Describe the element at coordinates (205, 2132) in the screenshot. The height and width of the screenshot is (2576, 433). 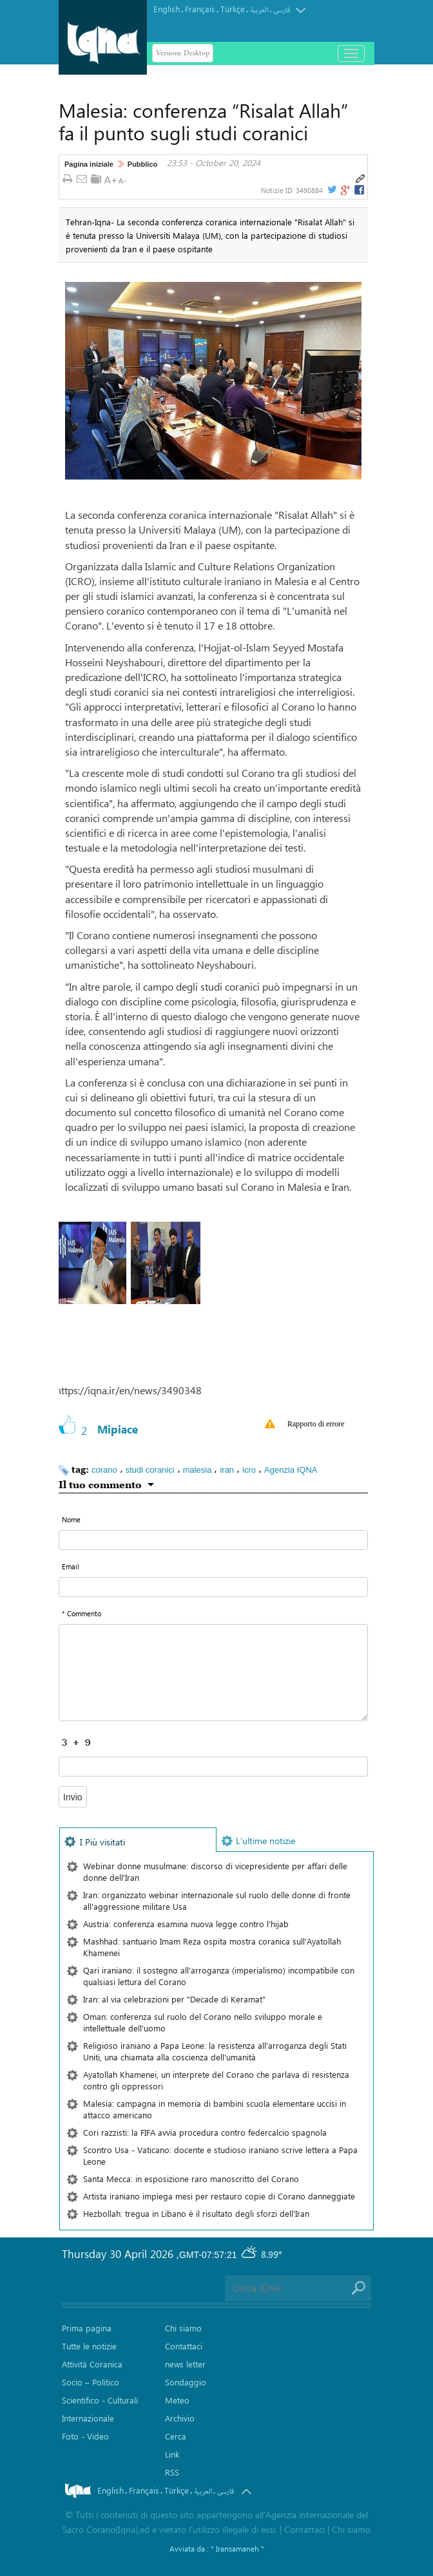
I see `Cori razzisti: la FIFA avvia procedura contro federcalcio spagnola` at that location.